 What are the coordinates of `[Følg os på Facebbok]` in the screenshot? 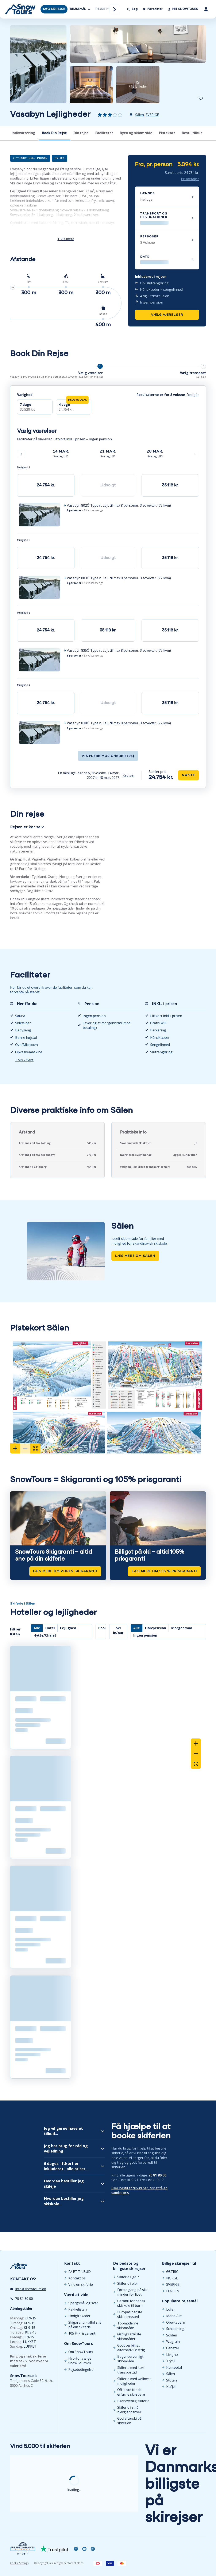 It's located at (75, 2548).